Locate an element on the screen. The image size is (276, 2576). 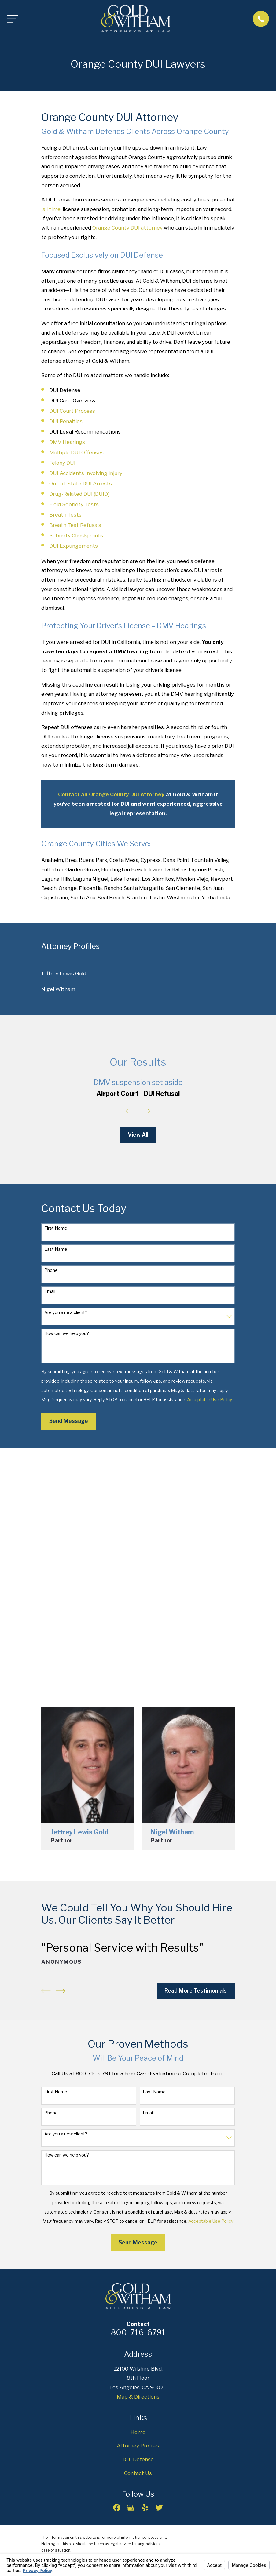
DUI Accidents Involving Injury is located at coordinates (85, 473).